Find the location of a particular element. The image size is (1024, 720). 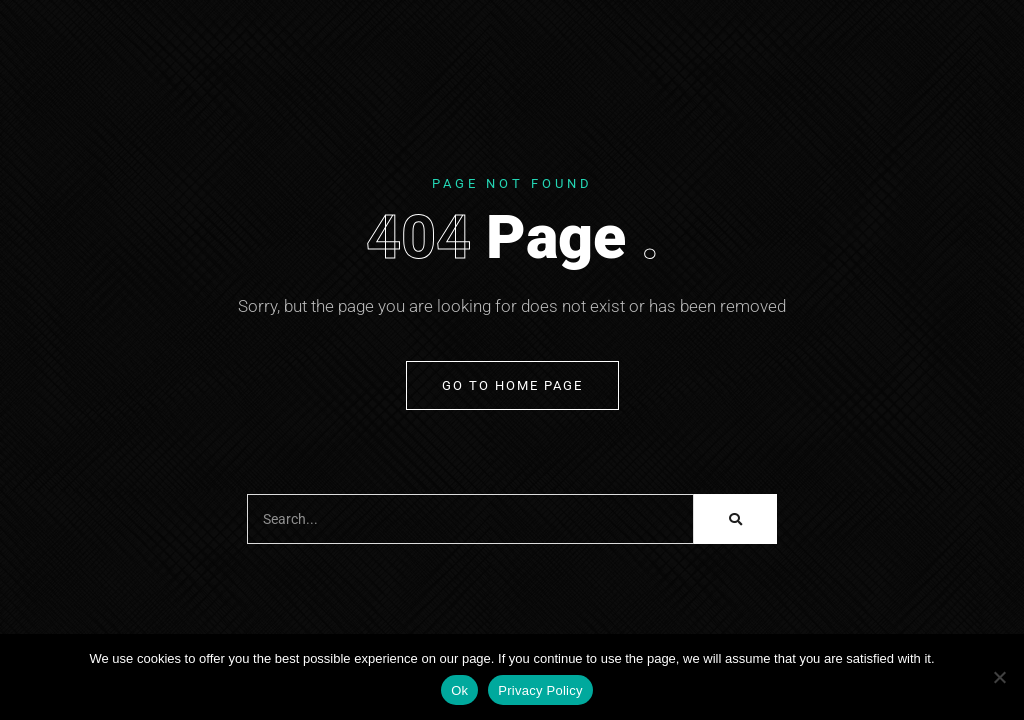

Privacy Policy is located at coordinates (540, 690).